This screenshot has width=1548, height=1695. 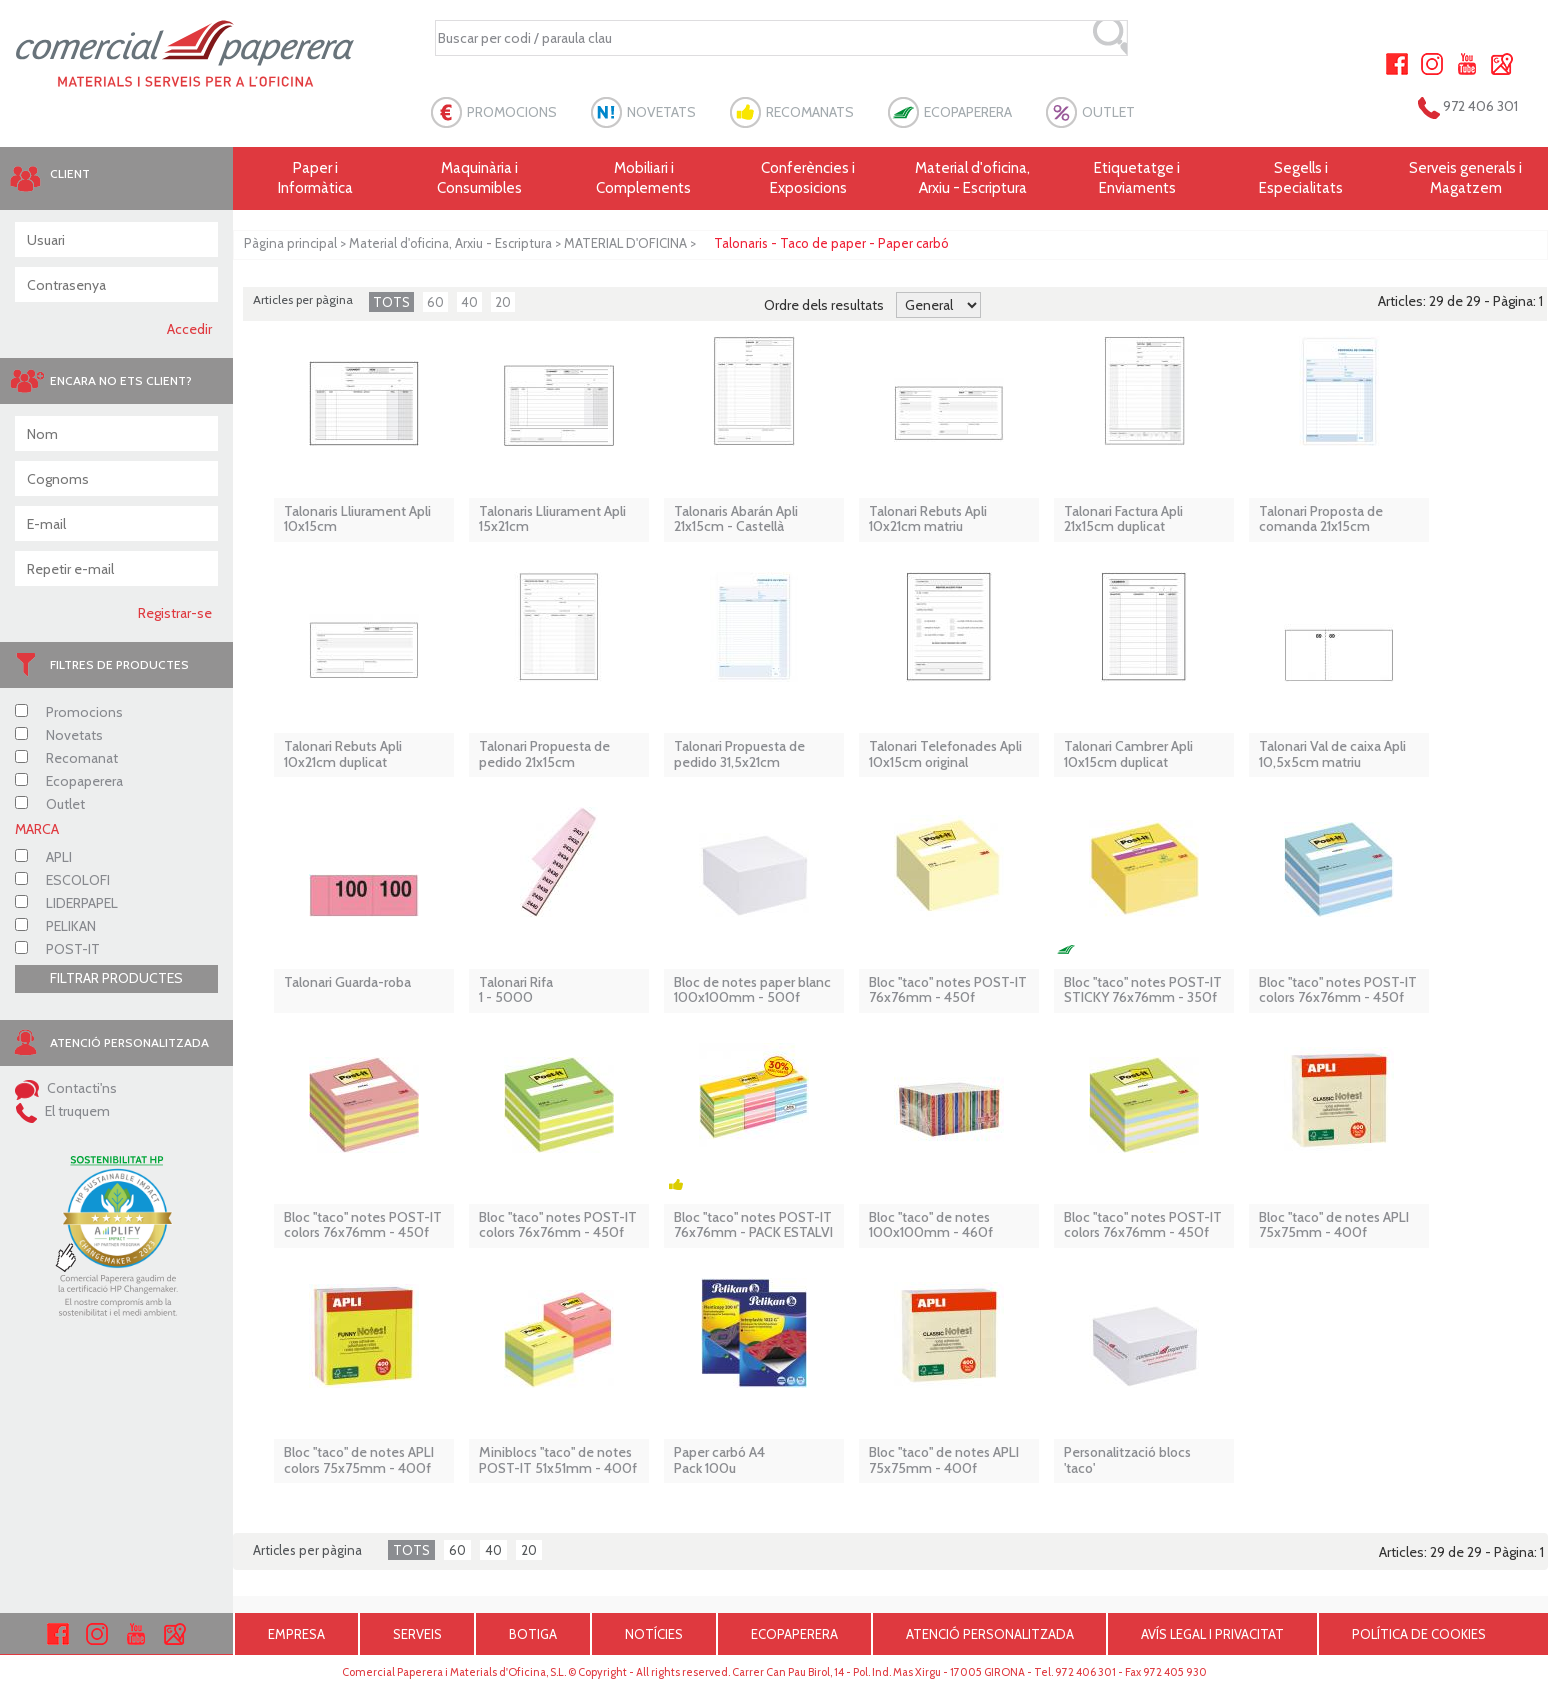 What do you see at coordinates (625, 243) in the screenshot?
I see `MATERIAL D'OFICINA` at bounding box center [625, 243].